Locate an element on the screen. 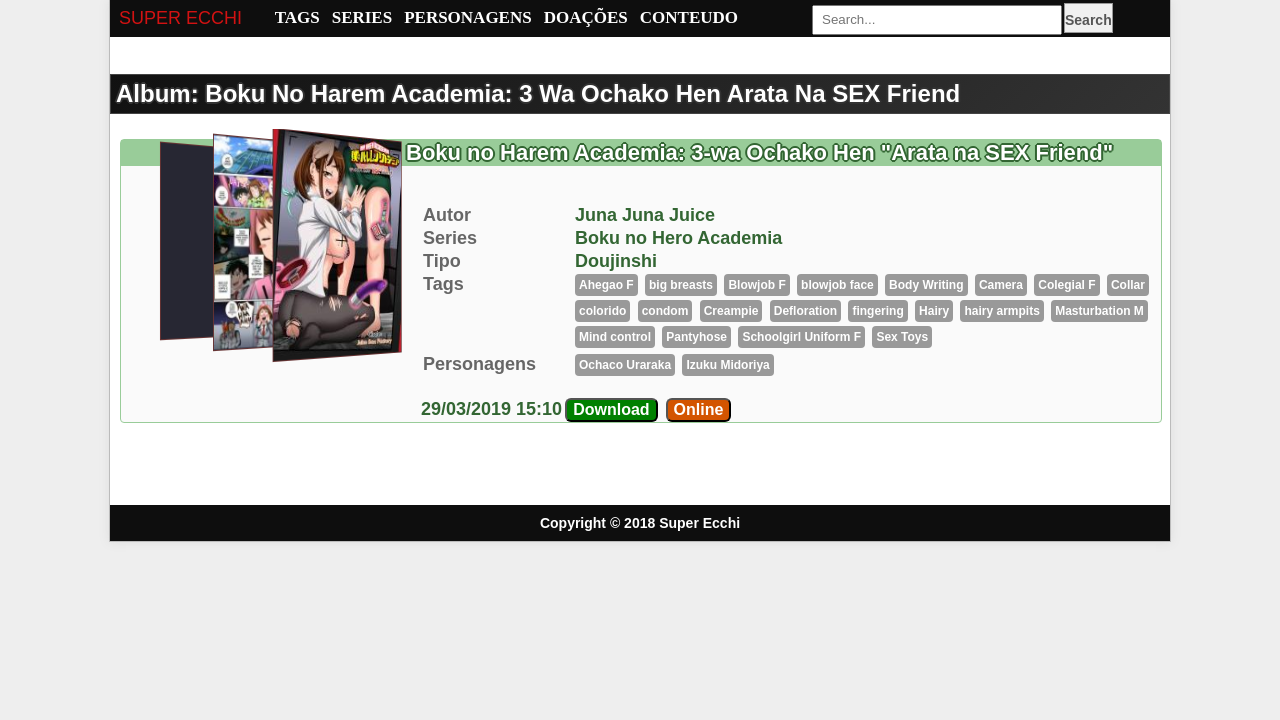 The width and height of the screenshot is (1280, 720). fingering is located at coordinates (877, 311).